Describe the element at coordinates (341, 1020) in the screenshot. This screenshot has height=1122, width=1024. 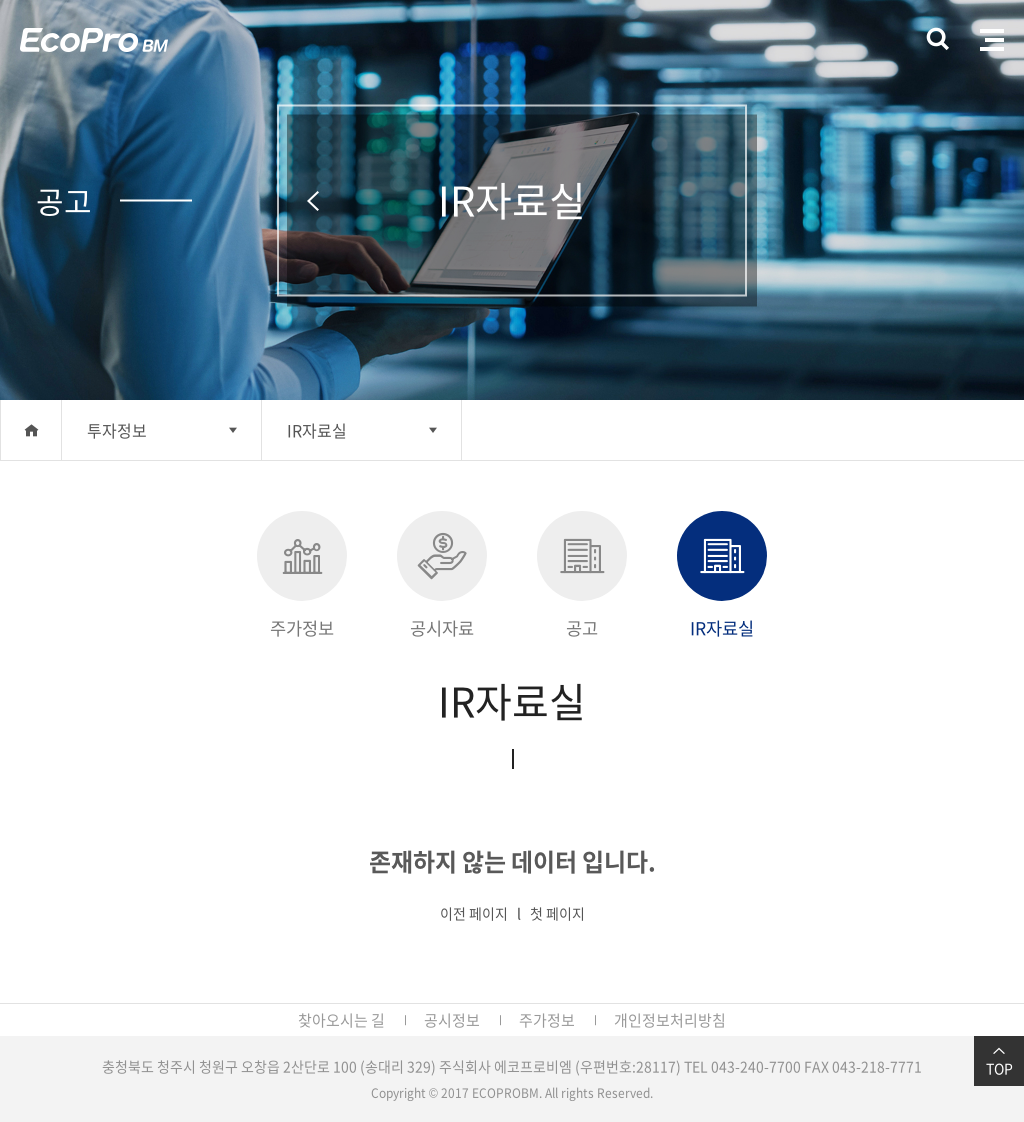
I see `찾아오시는 길` at that location.